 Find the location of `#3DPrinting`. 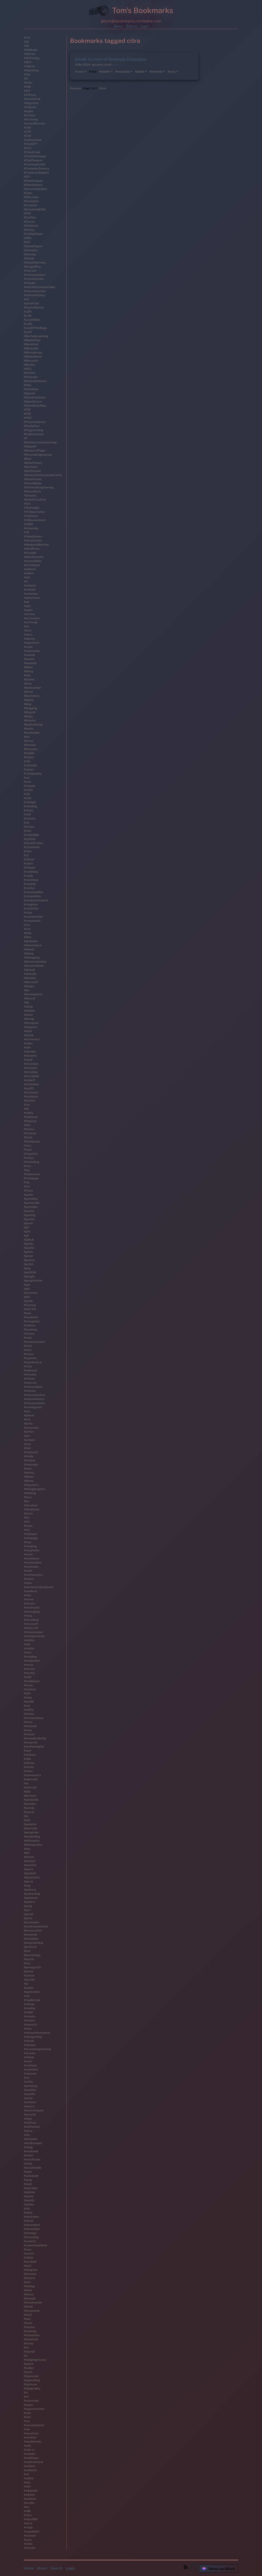

#3DPrinting is located at coordinates (32, 58).